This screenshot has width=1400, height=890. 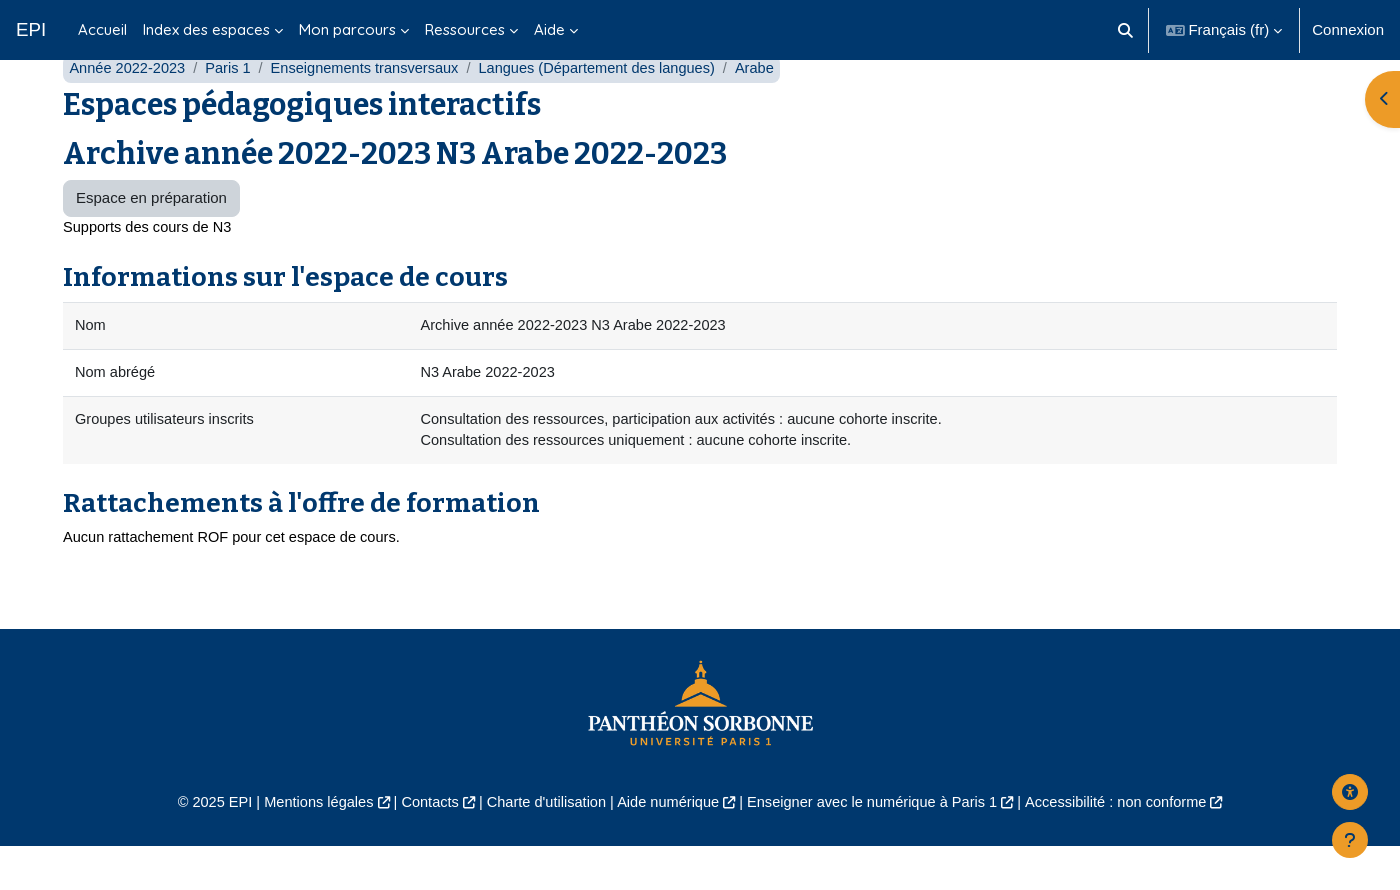 What do you see at coordinates (372, 107) in the screenshot?
I see `Enseignements transversaux` at bounding box center [372, 107].